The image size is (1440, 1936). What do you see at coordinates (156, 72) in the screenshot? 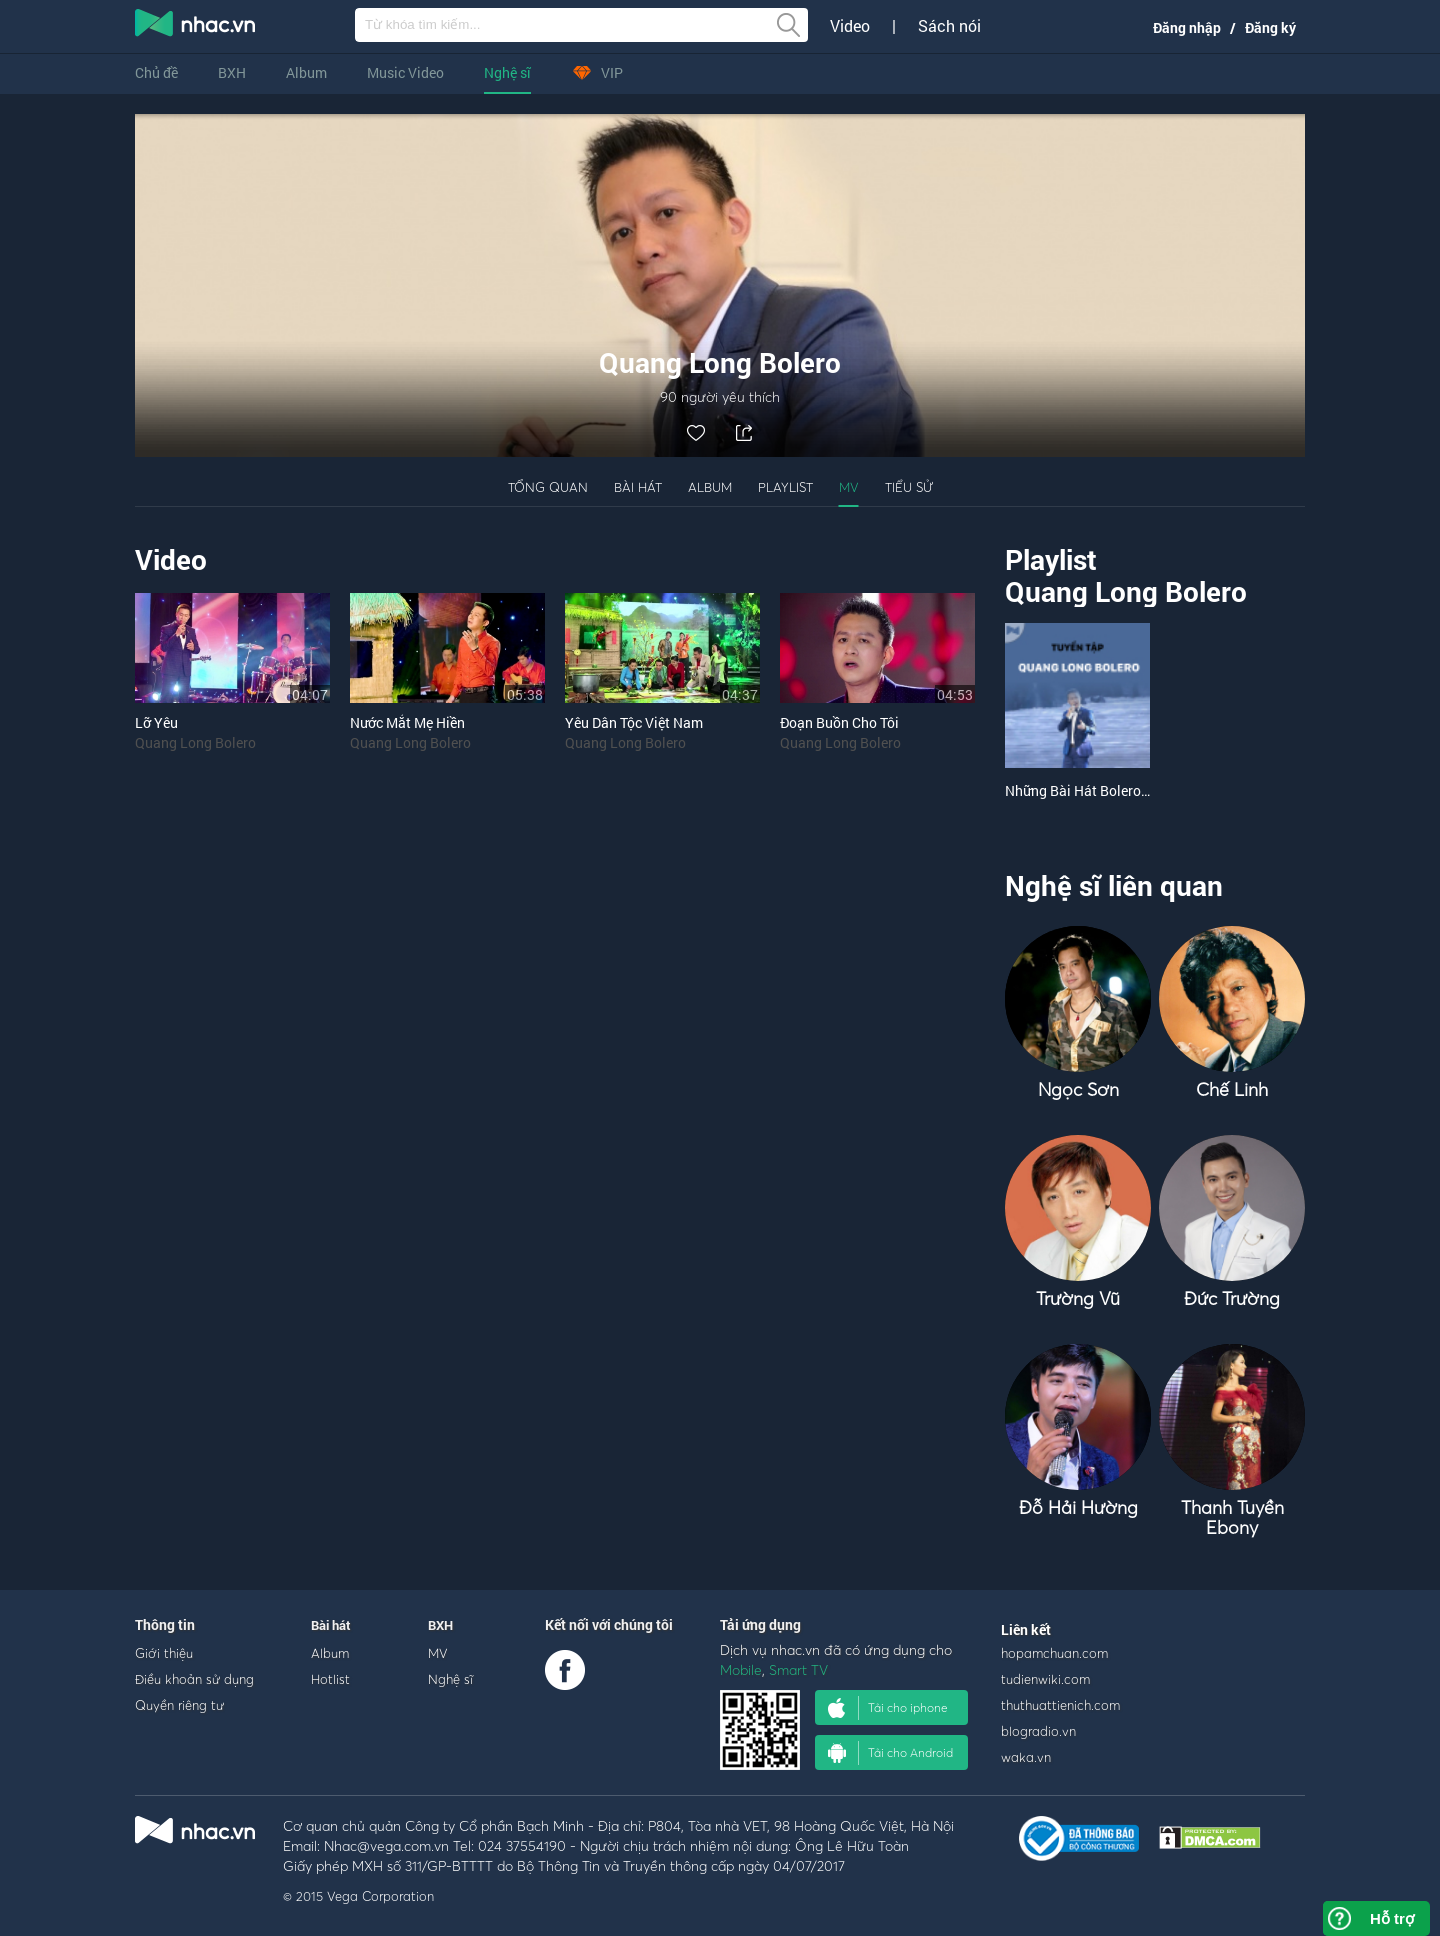
I see `Chủ đề` at bounding box center [156, 72].